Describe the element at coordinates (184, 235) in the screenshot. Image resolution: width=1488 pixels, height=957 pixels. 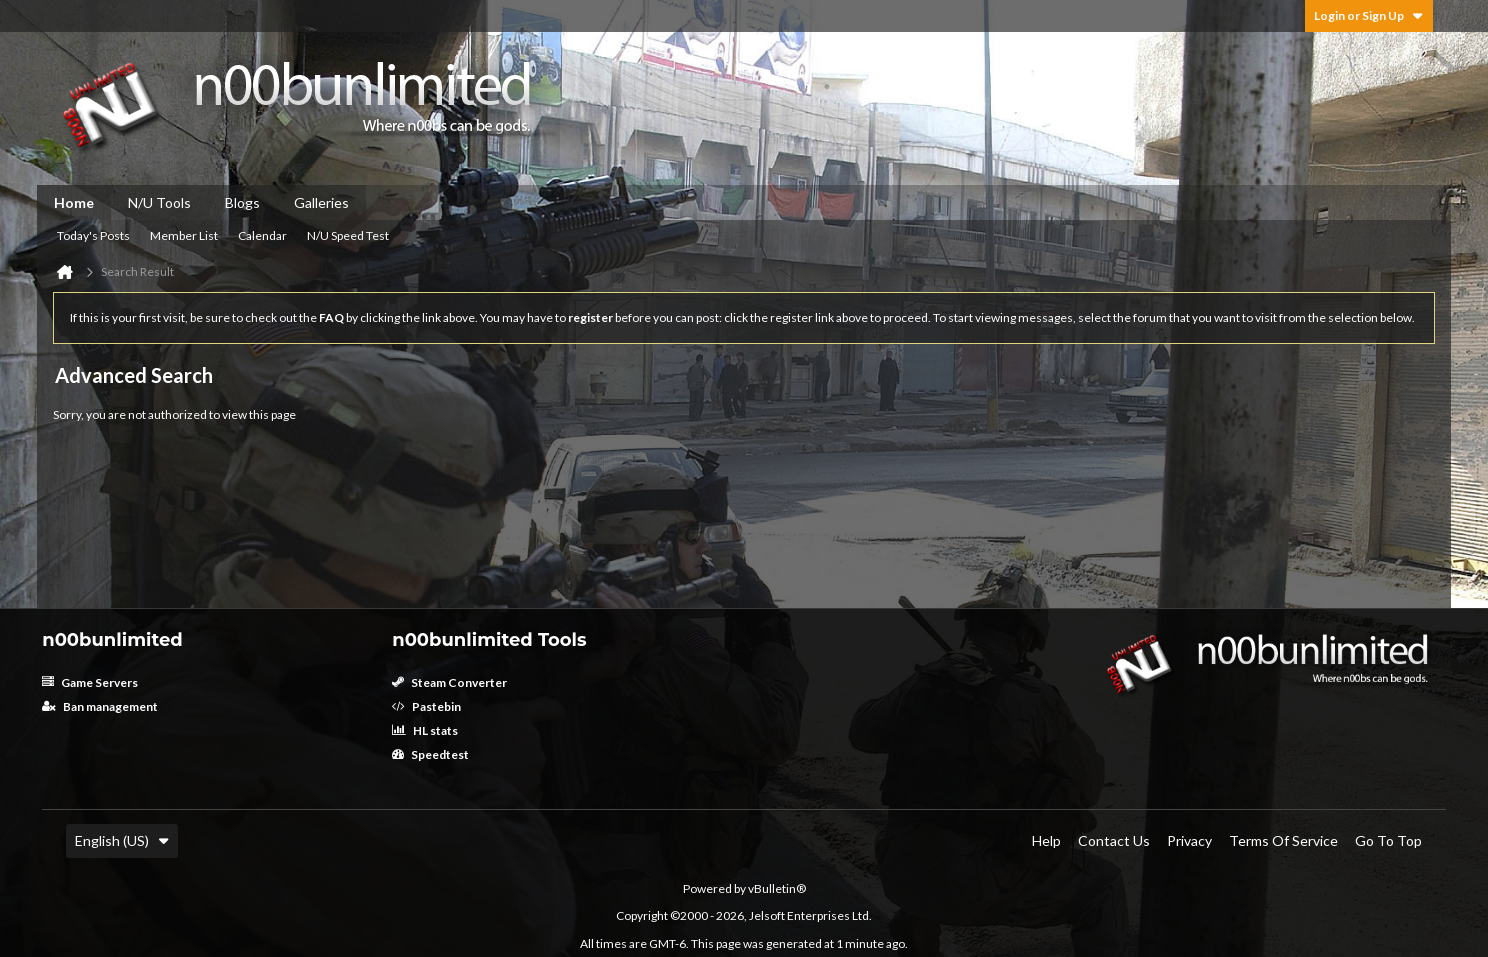
I see `Member List` at that location.